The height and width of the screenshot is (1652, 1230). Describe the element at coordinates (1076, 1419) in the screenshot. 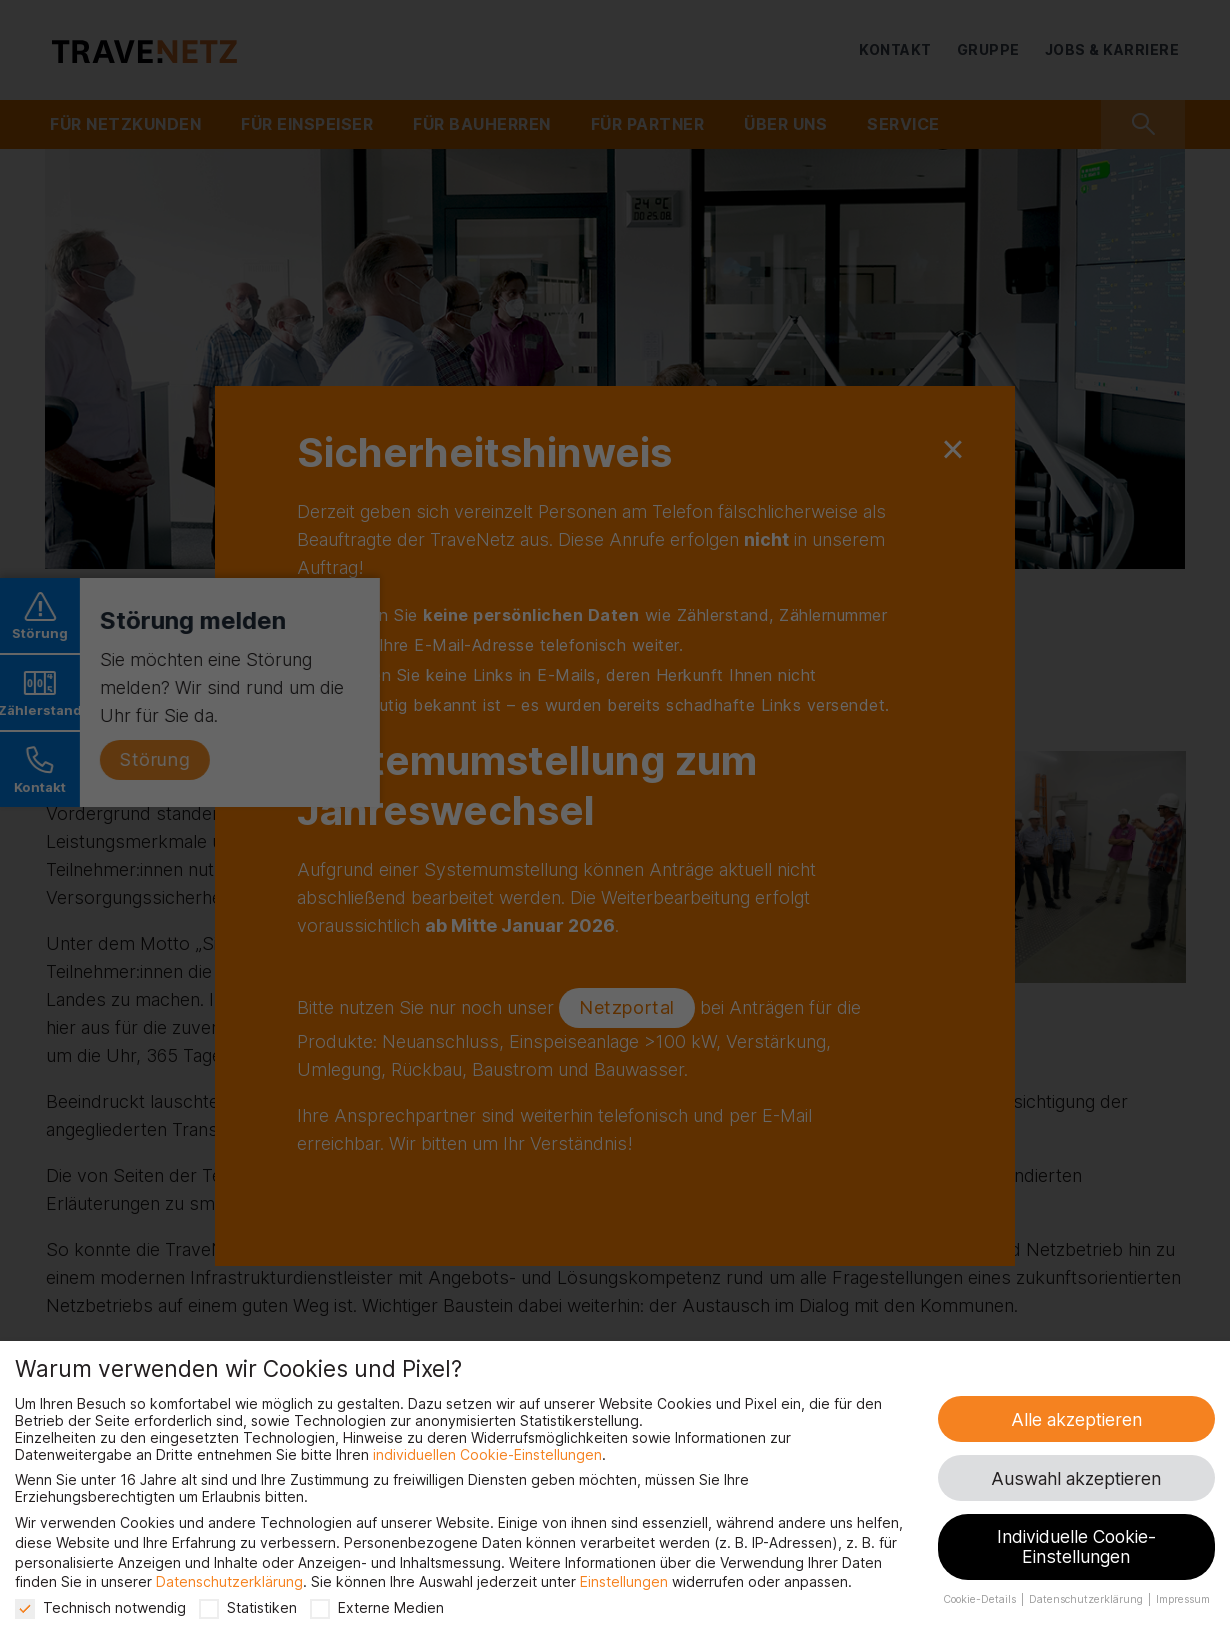

I see `Alle akzeptieren [button]` at that location.